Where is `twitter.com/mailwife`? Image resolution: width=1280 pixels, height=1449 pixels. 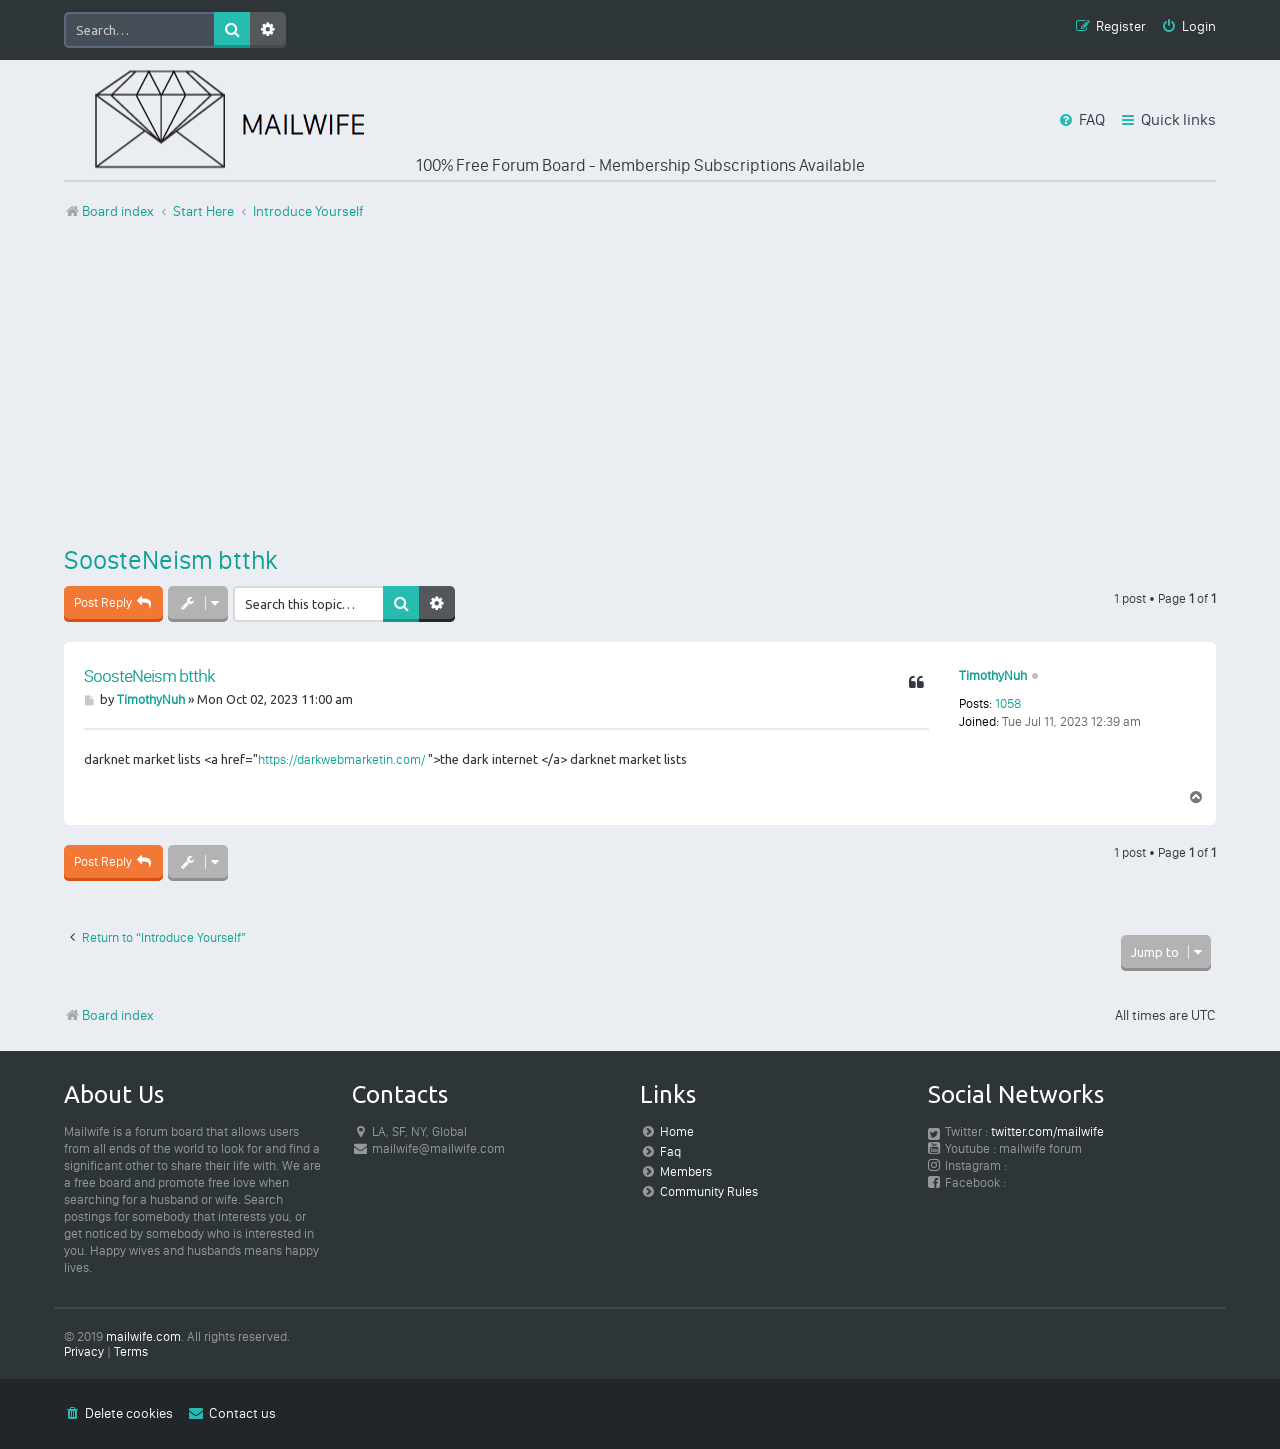
twitter.com/mailwife is located at coordinates (1047, 1131).